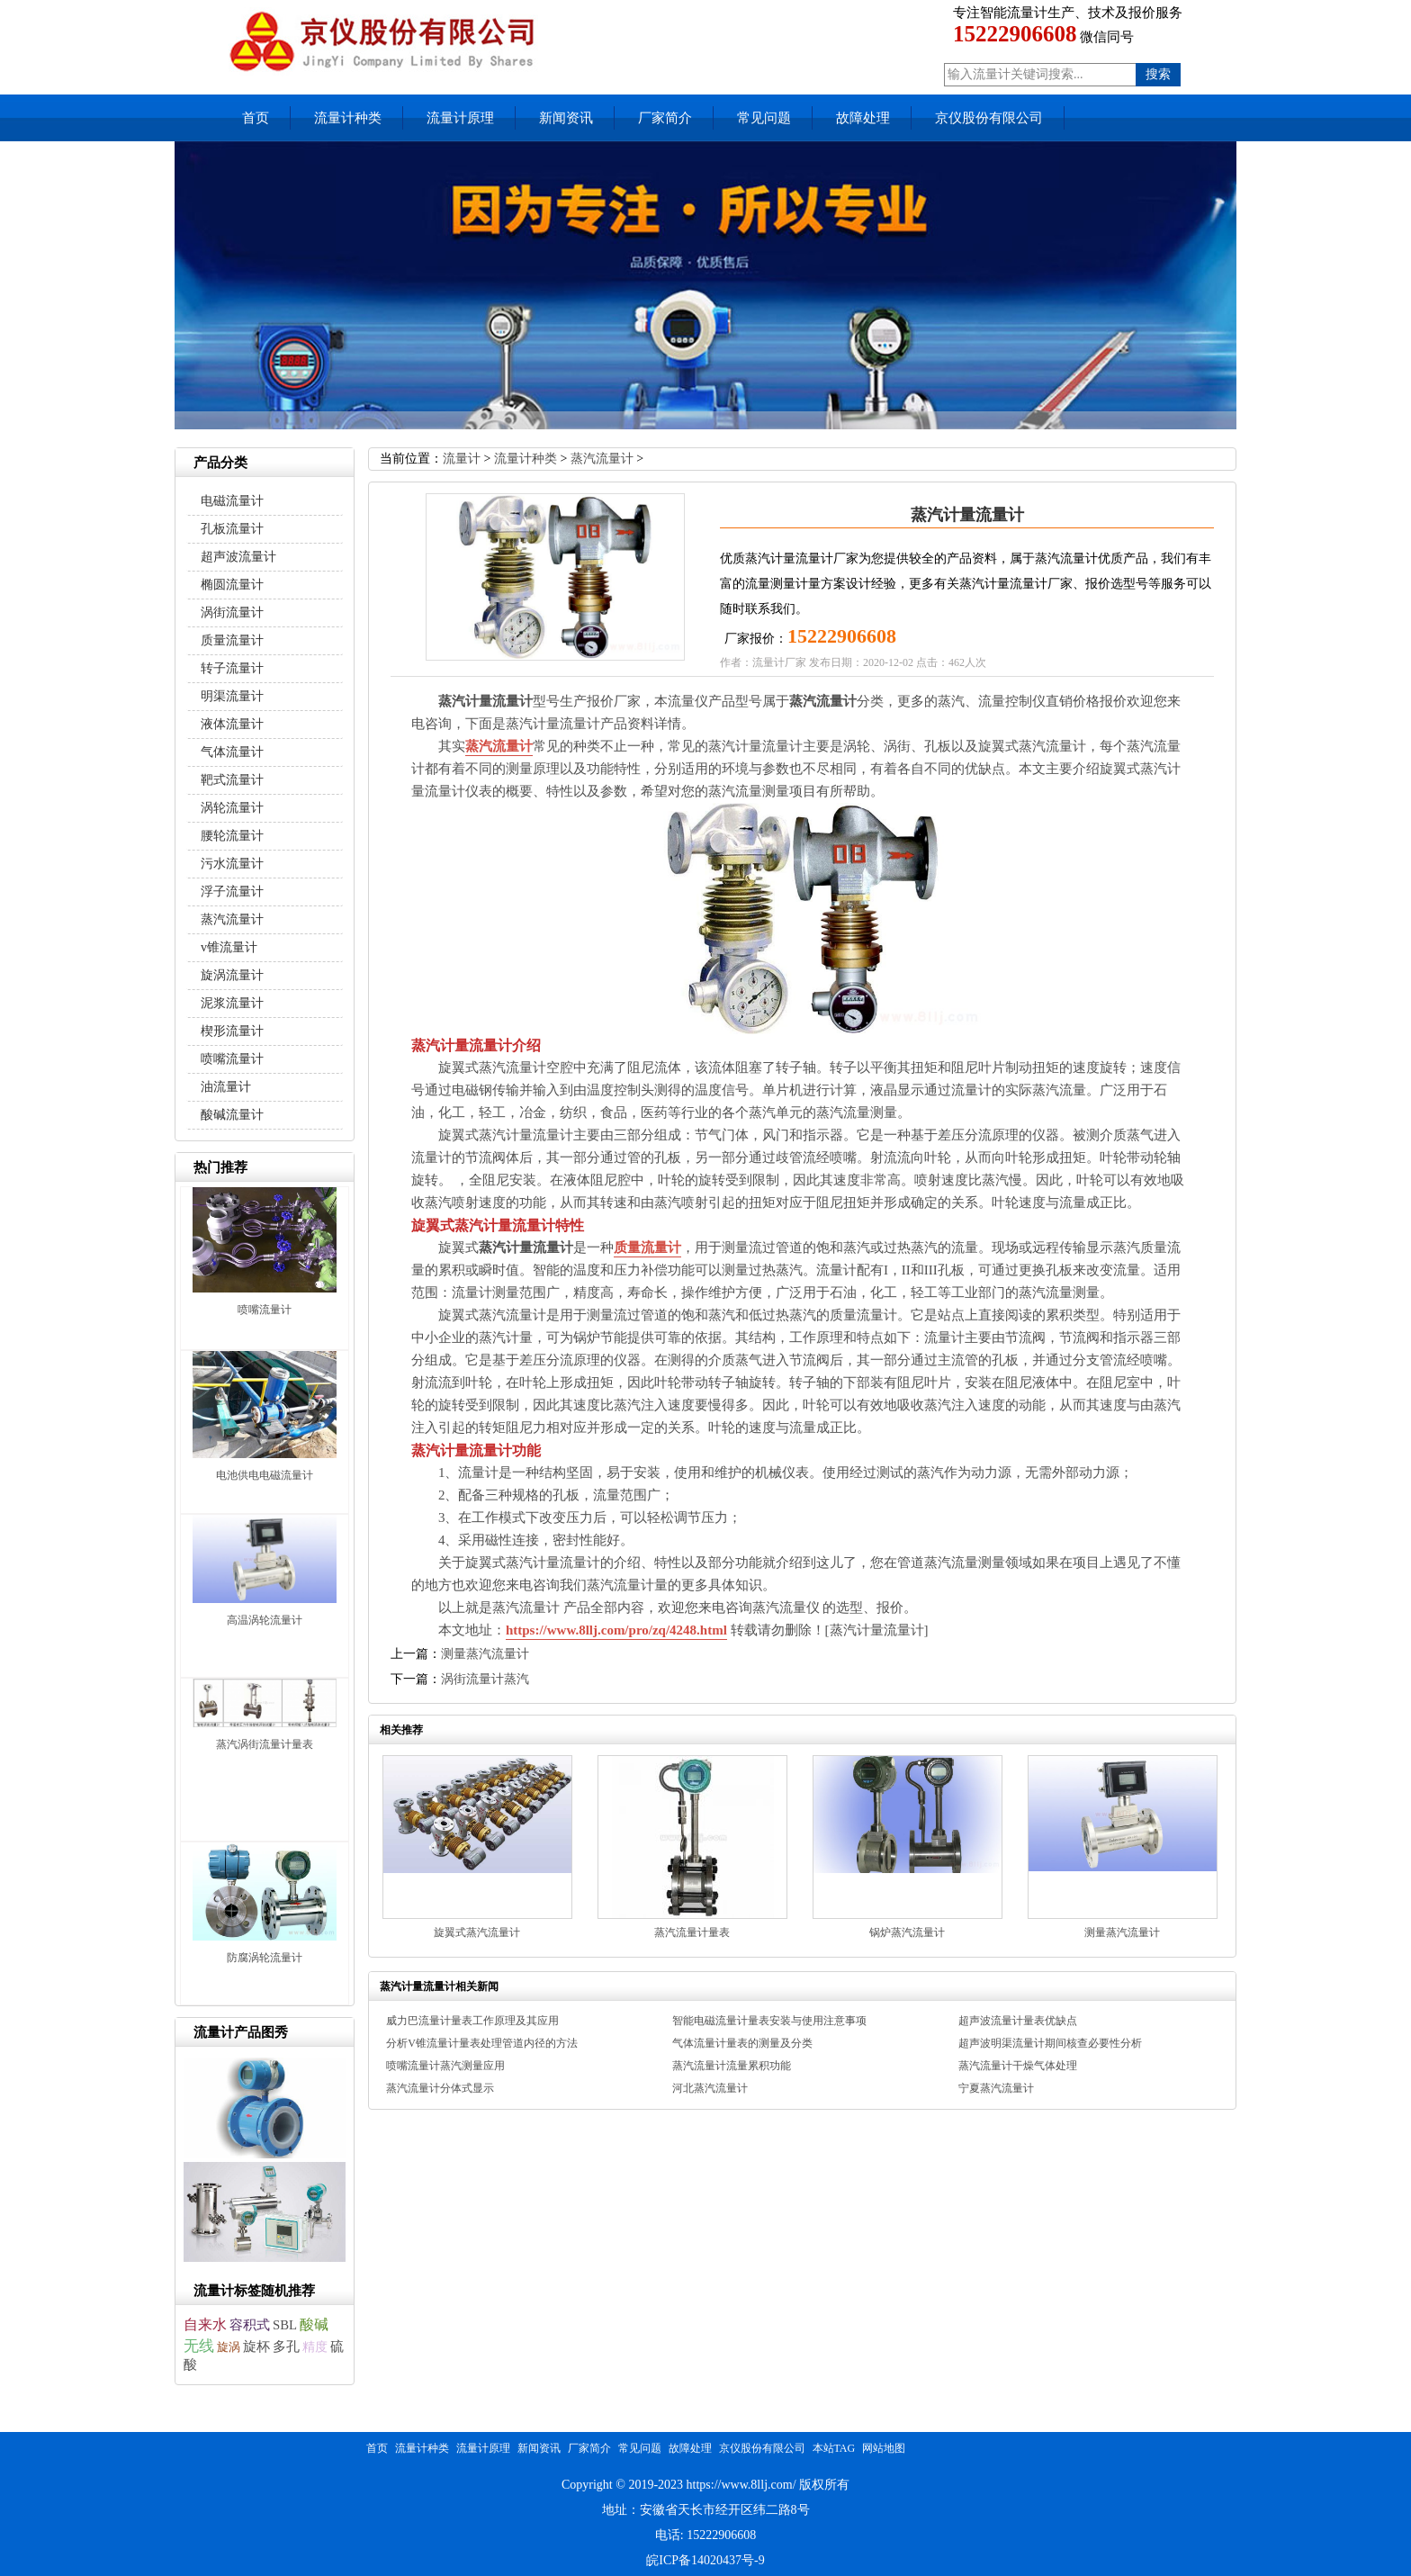 The width and height of the screenshot is (1411, 2576). I want to click on 靶式流量计, so click(232, 780).